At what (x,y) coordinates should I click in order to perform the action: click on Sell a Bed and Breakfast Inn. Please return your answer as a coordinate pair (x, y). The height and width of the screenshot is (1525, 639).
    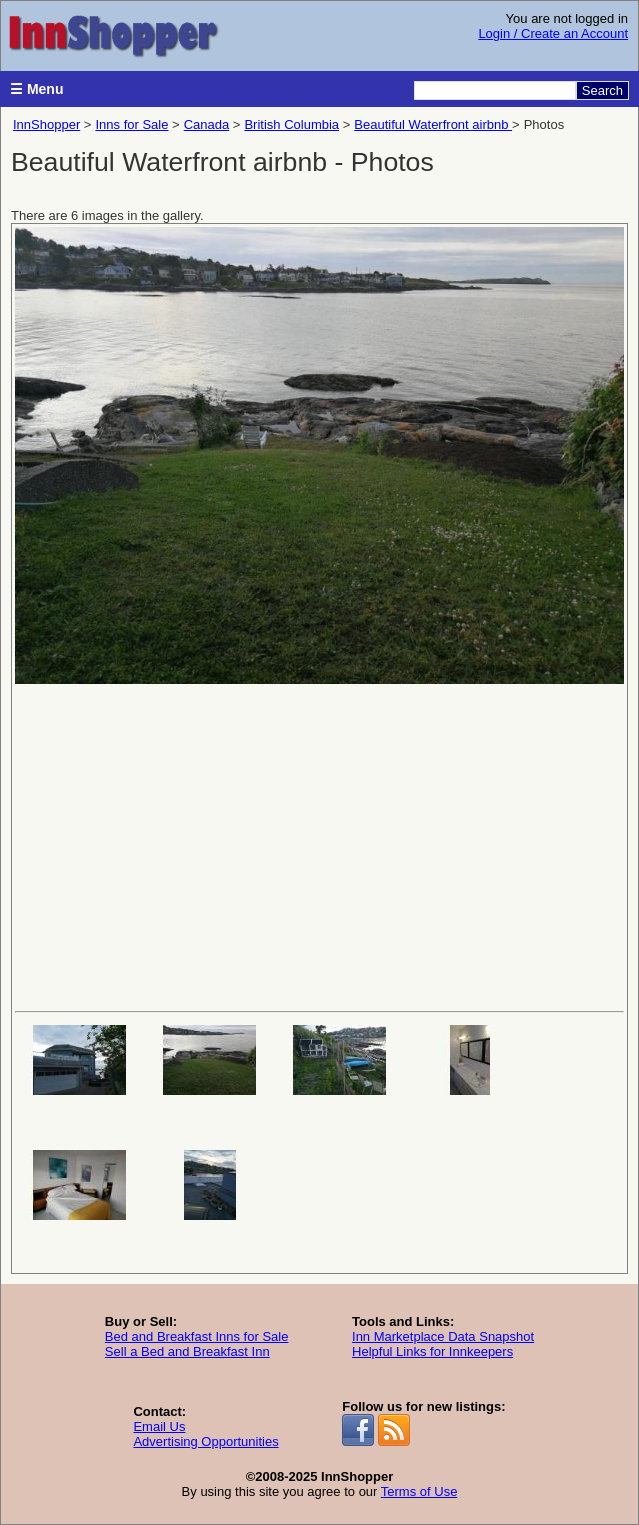
    Looking at the image, I should click on (187, 1351).